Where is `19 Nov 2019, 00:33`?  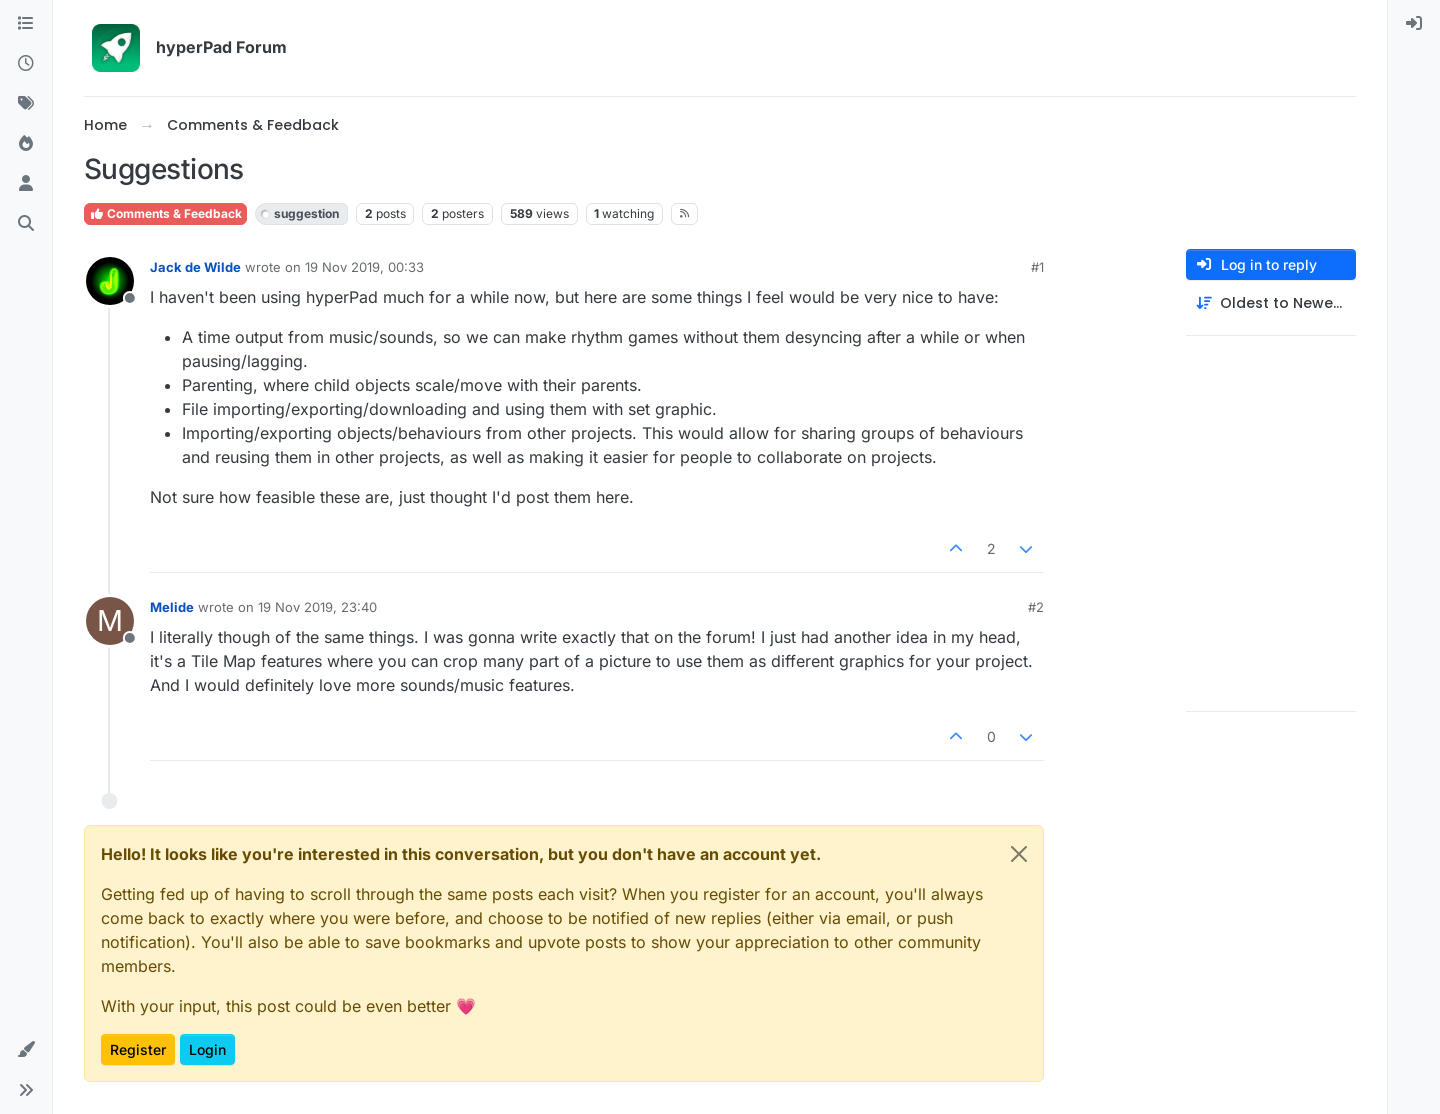
19 Nov 2019, 00:33 is located at coordinates (364, 267).